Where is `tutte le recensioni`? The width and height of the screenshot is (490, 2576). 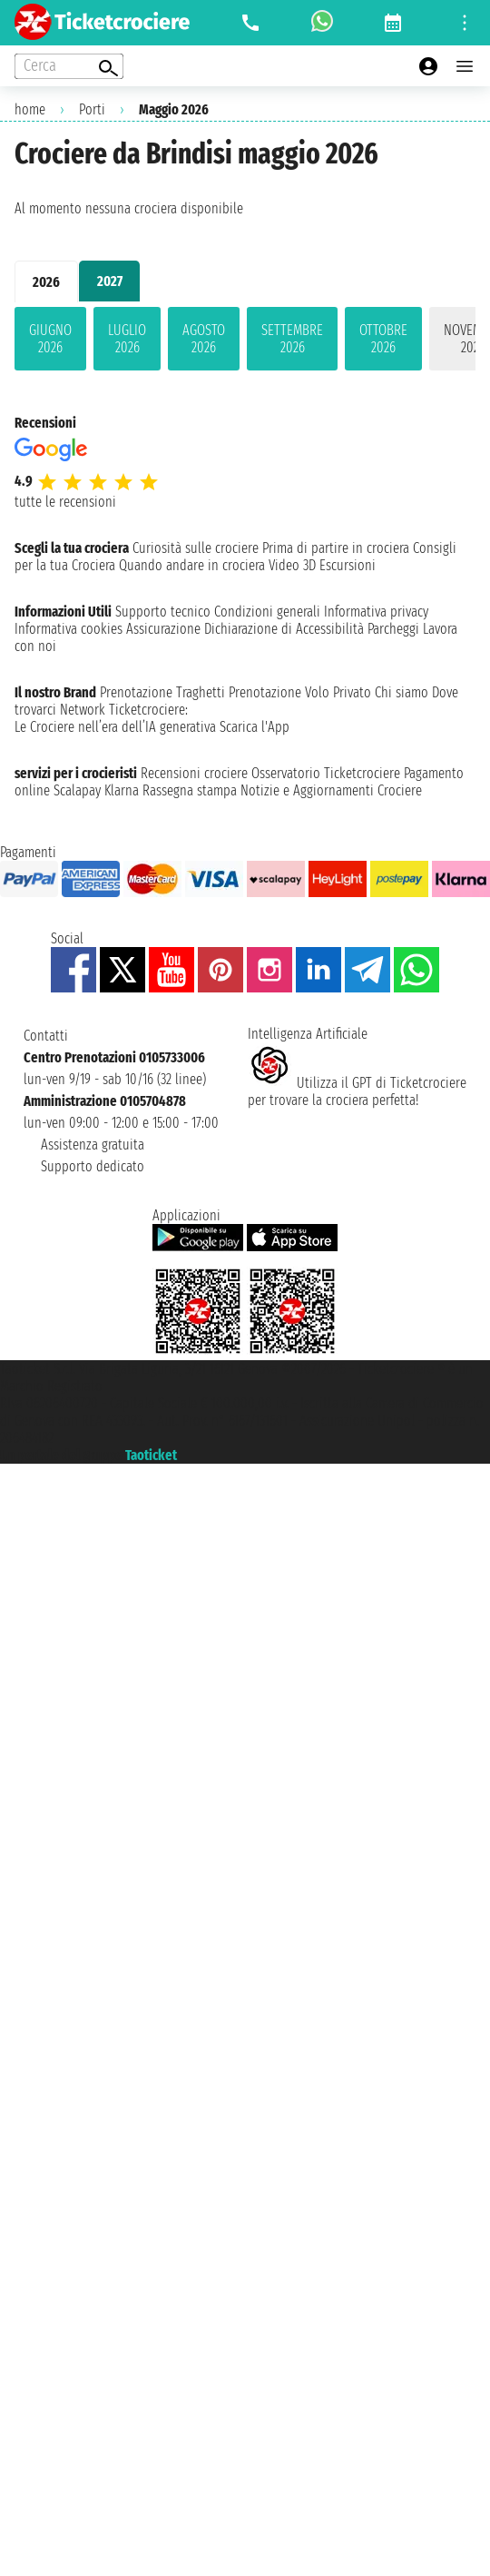
tutte le recensioni is located at coordinates (65, 501).